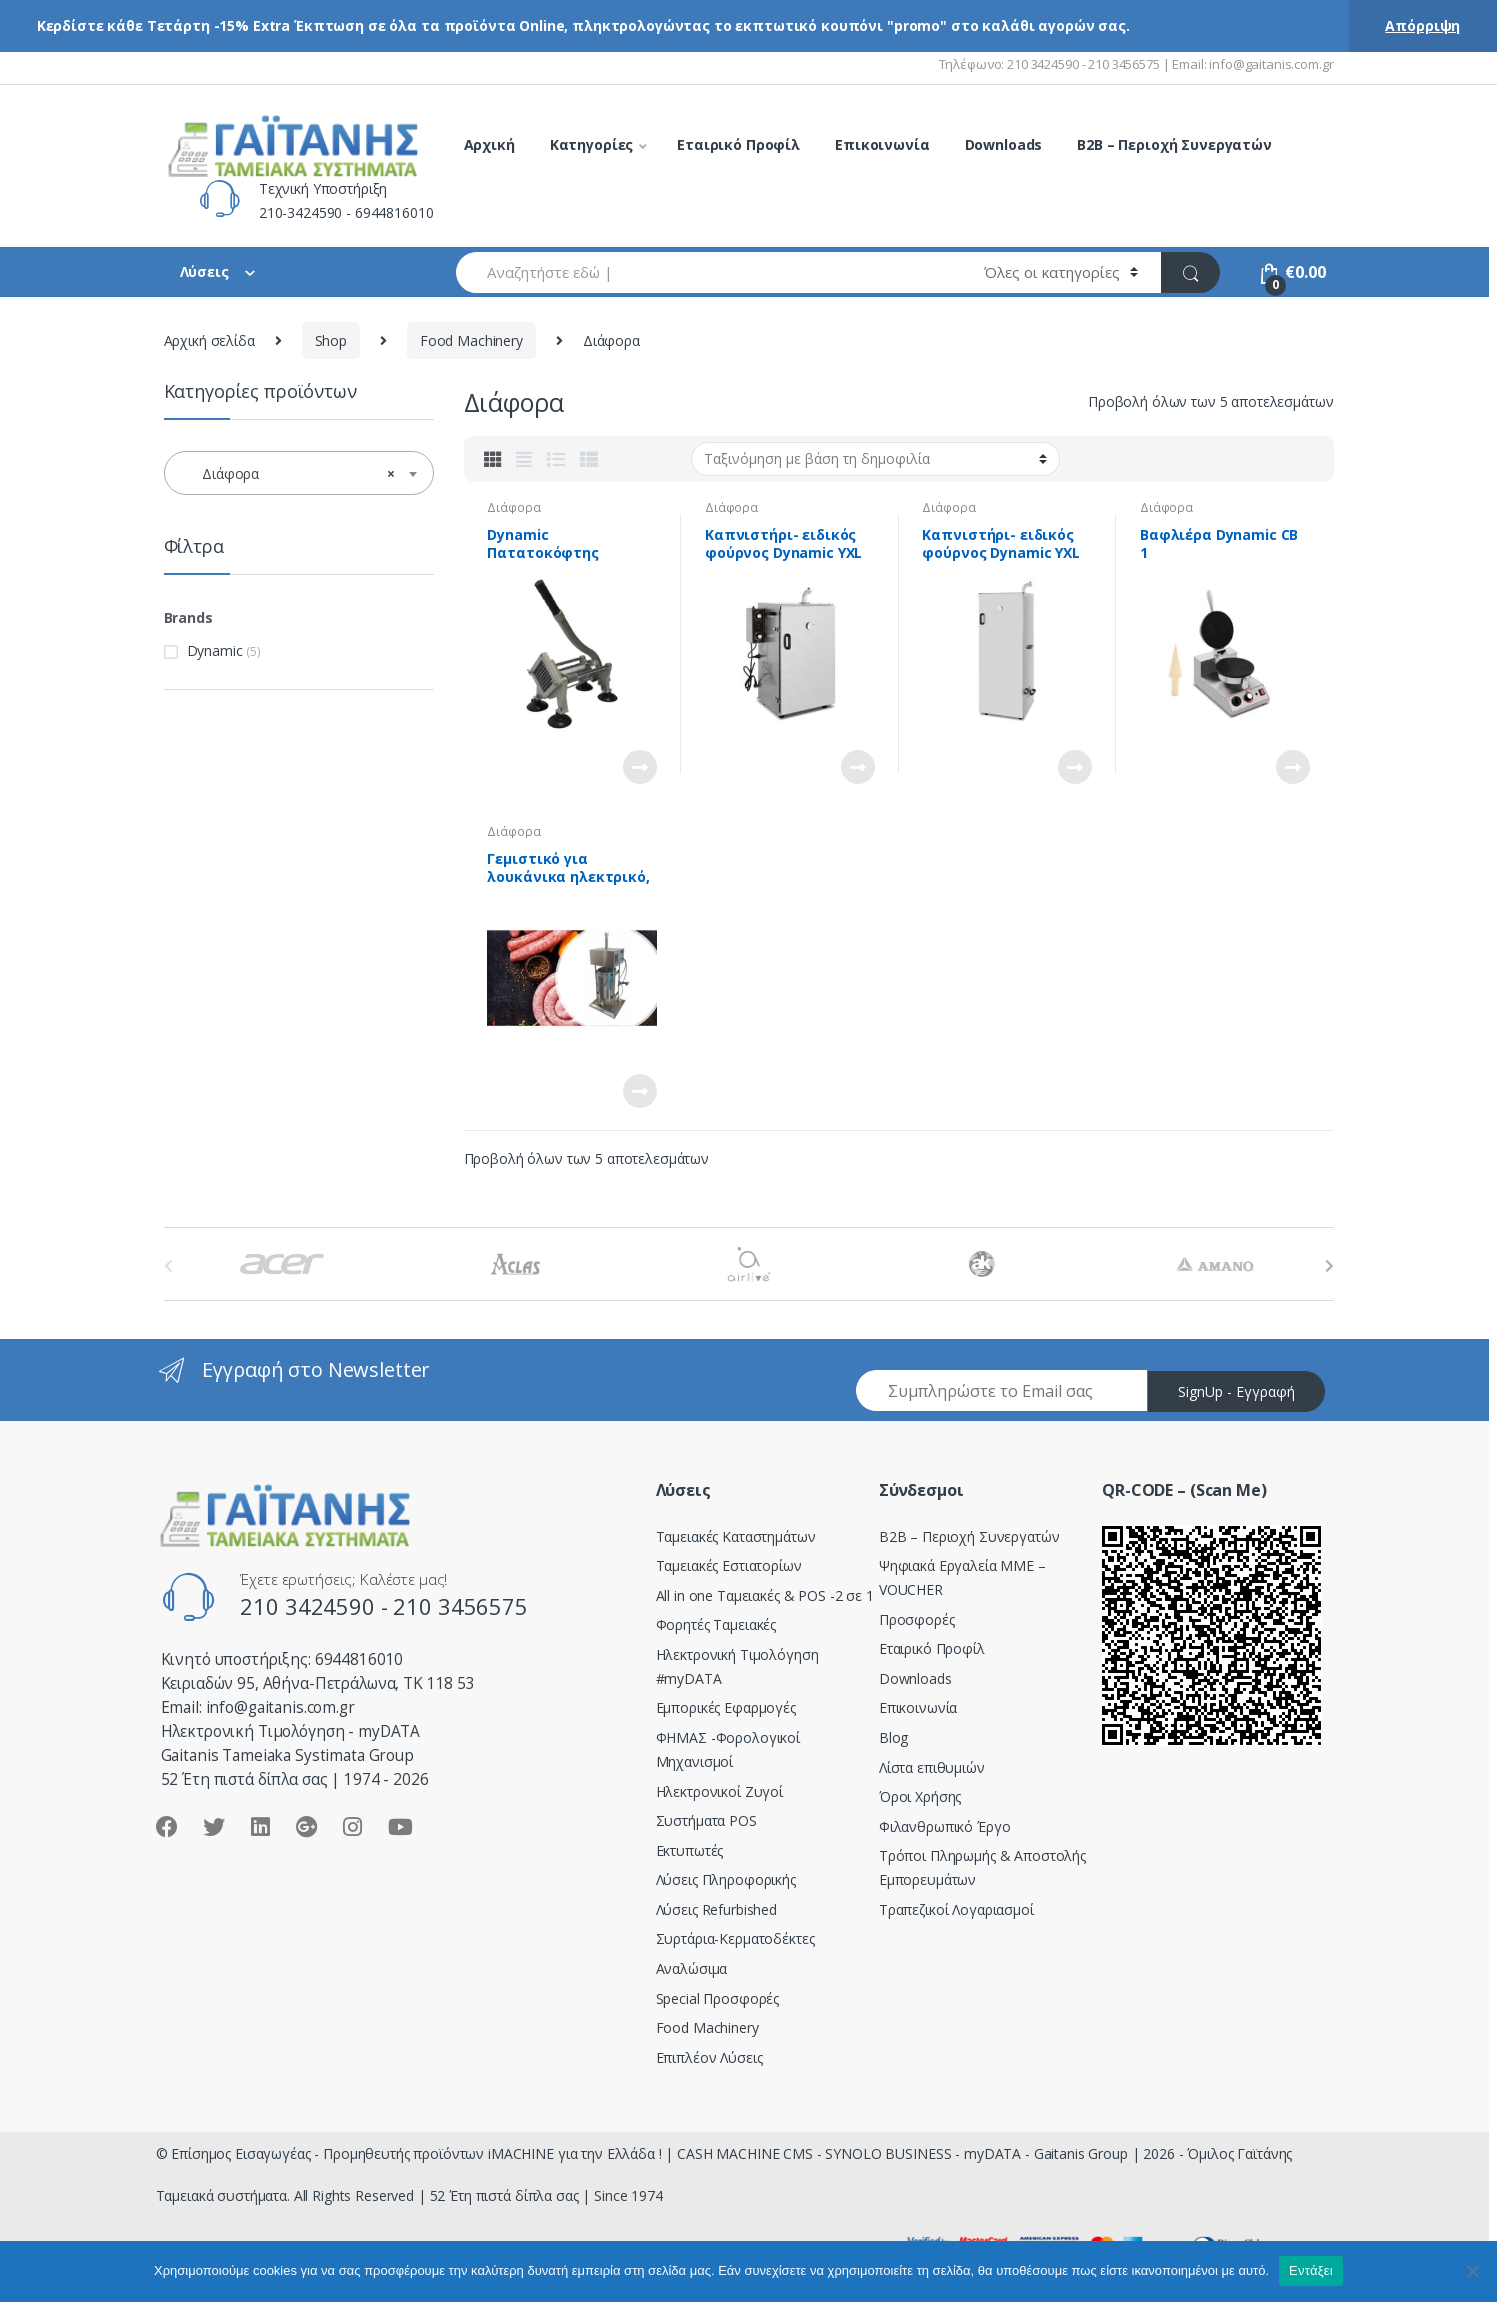  What do you see at coordinates (917, 1619) in the screenshot?
I see `Προσφορές` at bounding box center [917, 1619].